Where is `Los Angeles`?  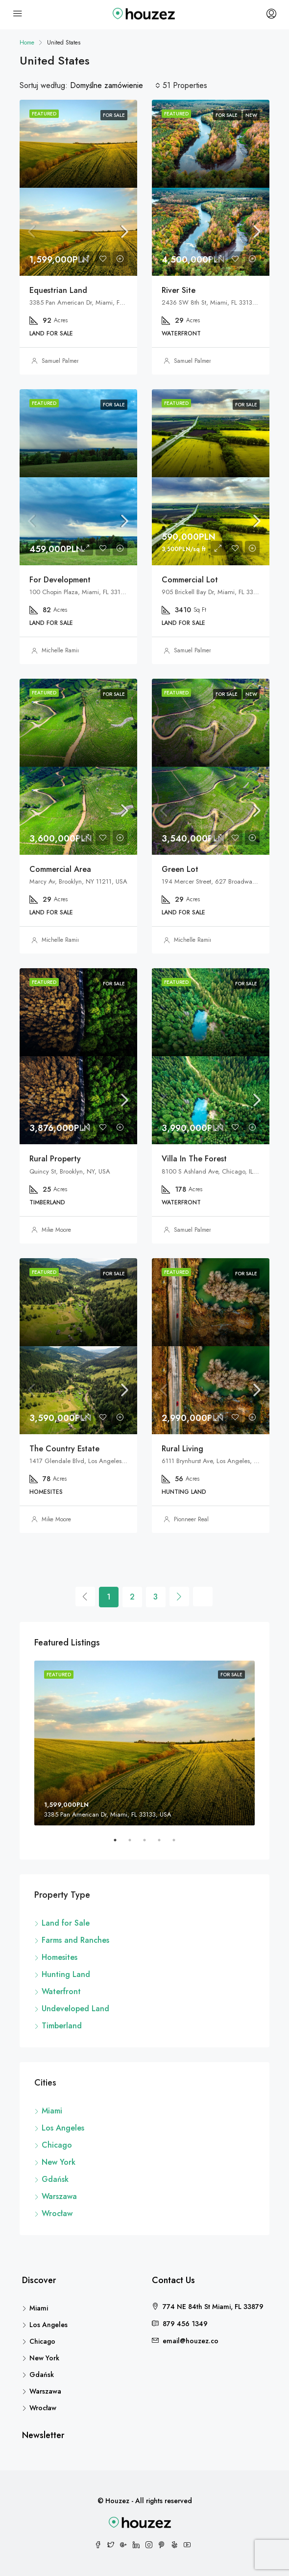
Los Angeles is located at coordinates (63, 2127).